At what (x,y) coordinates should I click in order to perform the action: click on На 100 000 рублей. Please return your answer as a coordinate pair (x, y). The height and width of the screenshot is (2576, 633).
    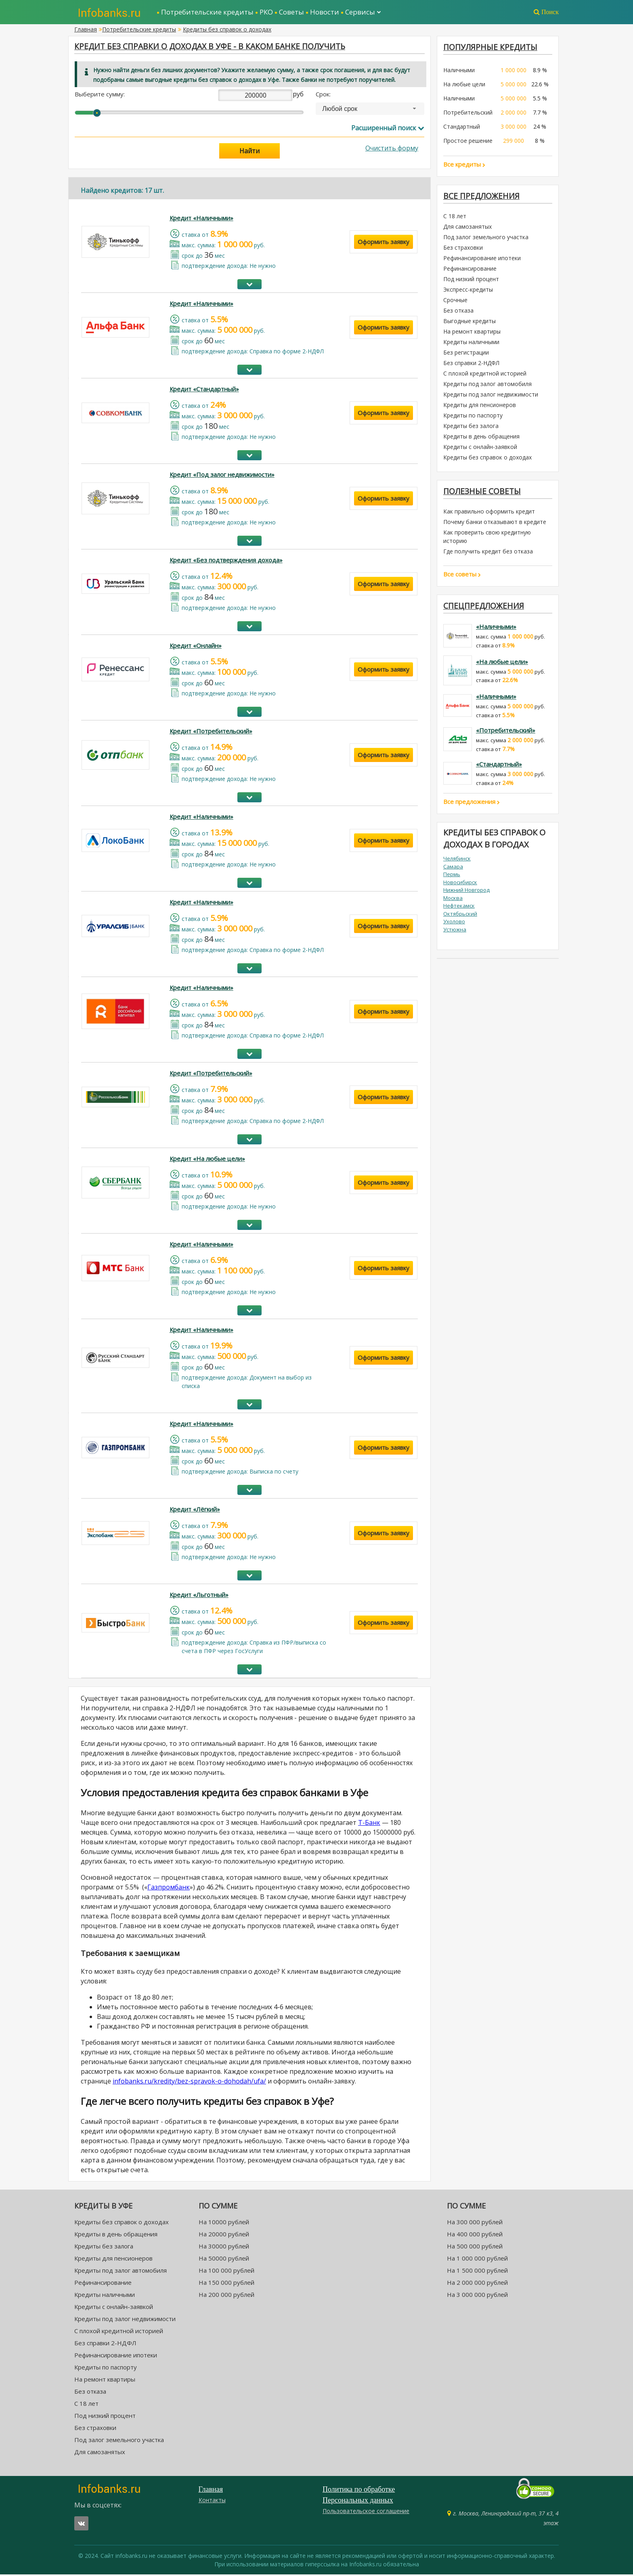
    Looking at the image, I should click on (226, 2272).